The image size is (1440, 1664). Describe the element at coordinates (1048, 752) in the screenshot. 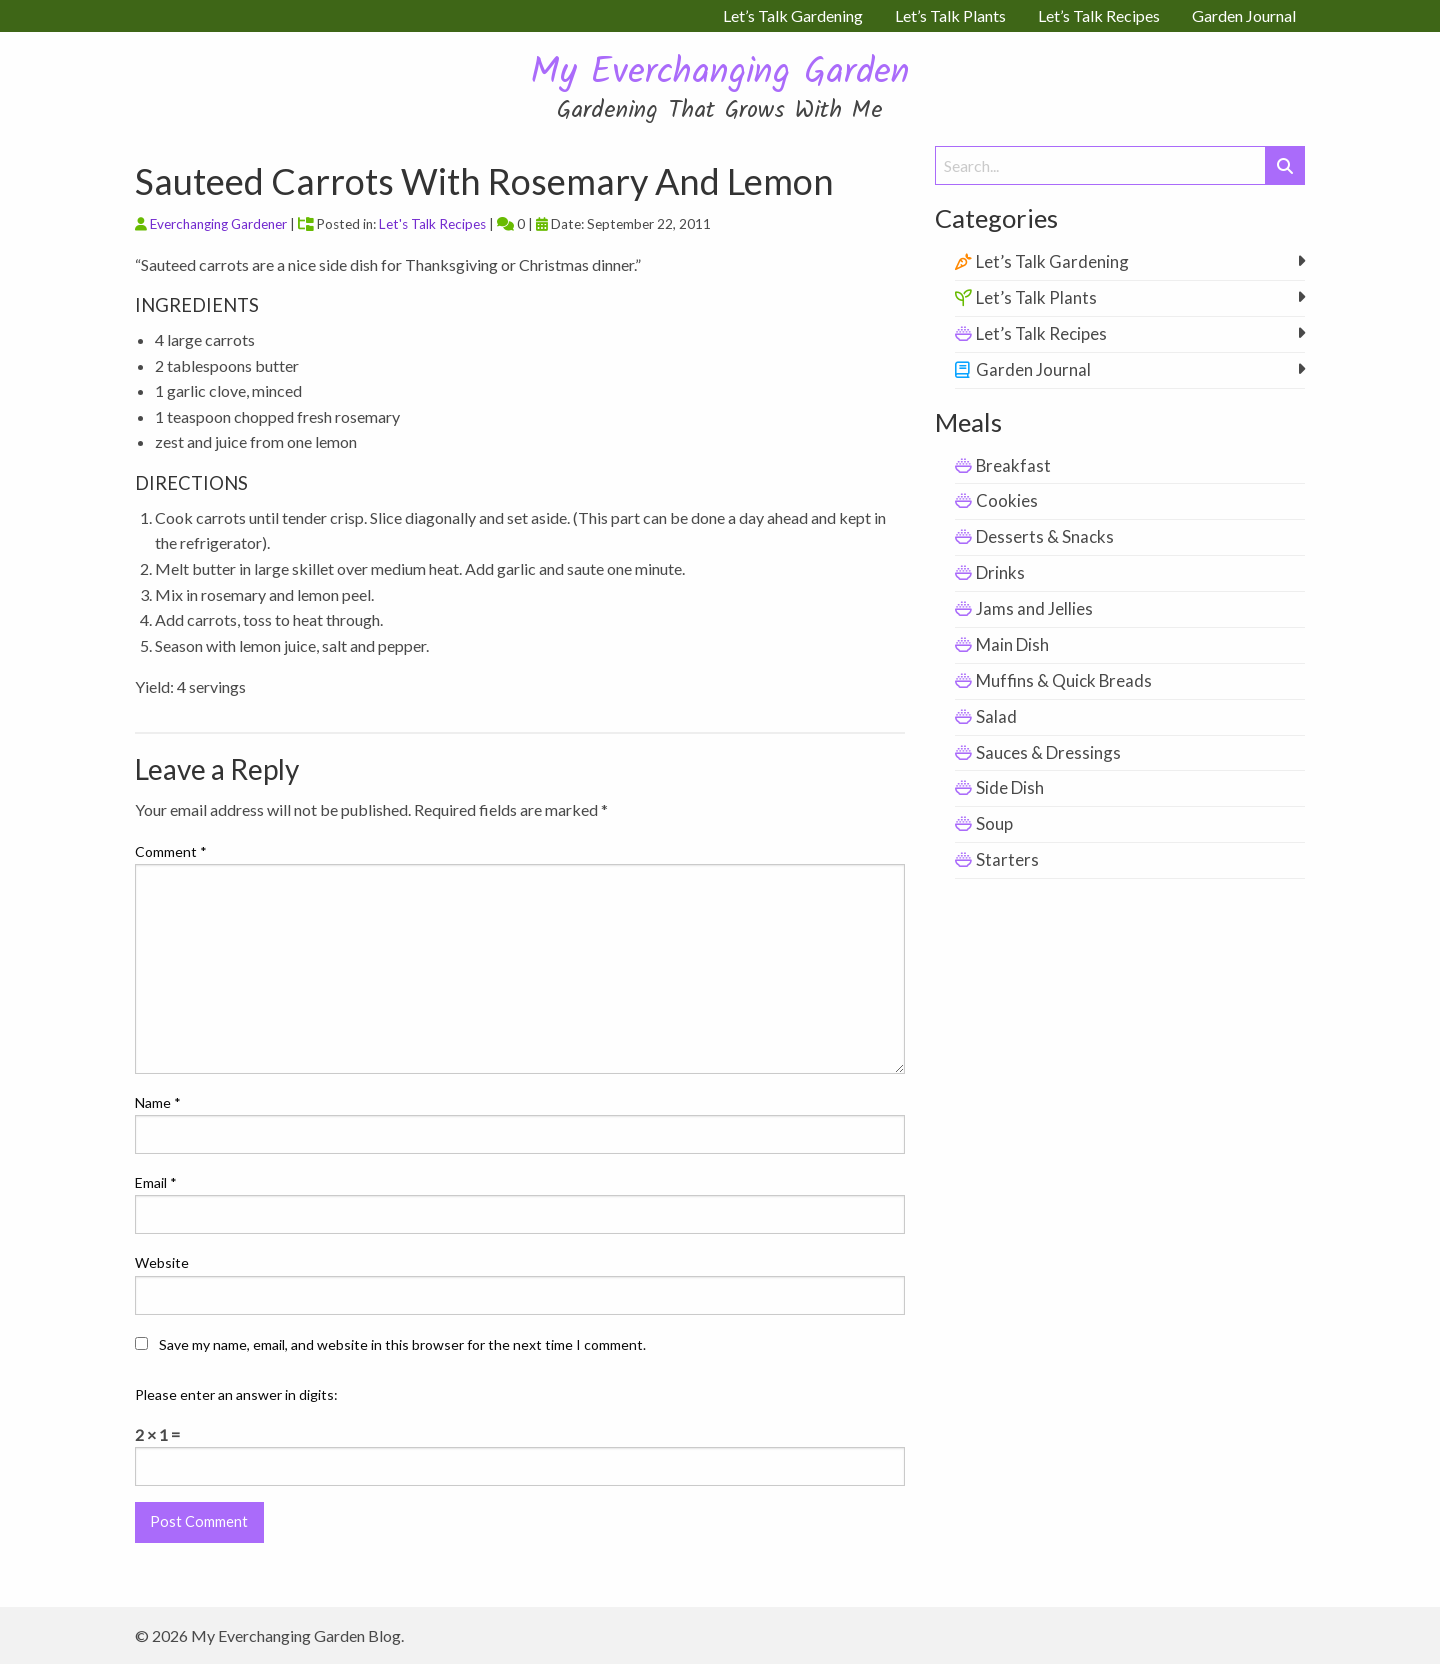

I see `Sauces & Dressings` at that location.